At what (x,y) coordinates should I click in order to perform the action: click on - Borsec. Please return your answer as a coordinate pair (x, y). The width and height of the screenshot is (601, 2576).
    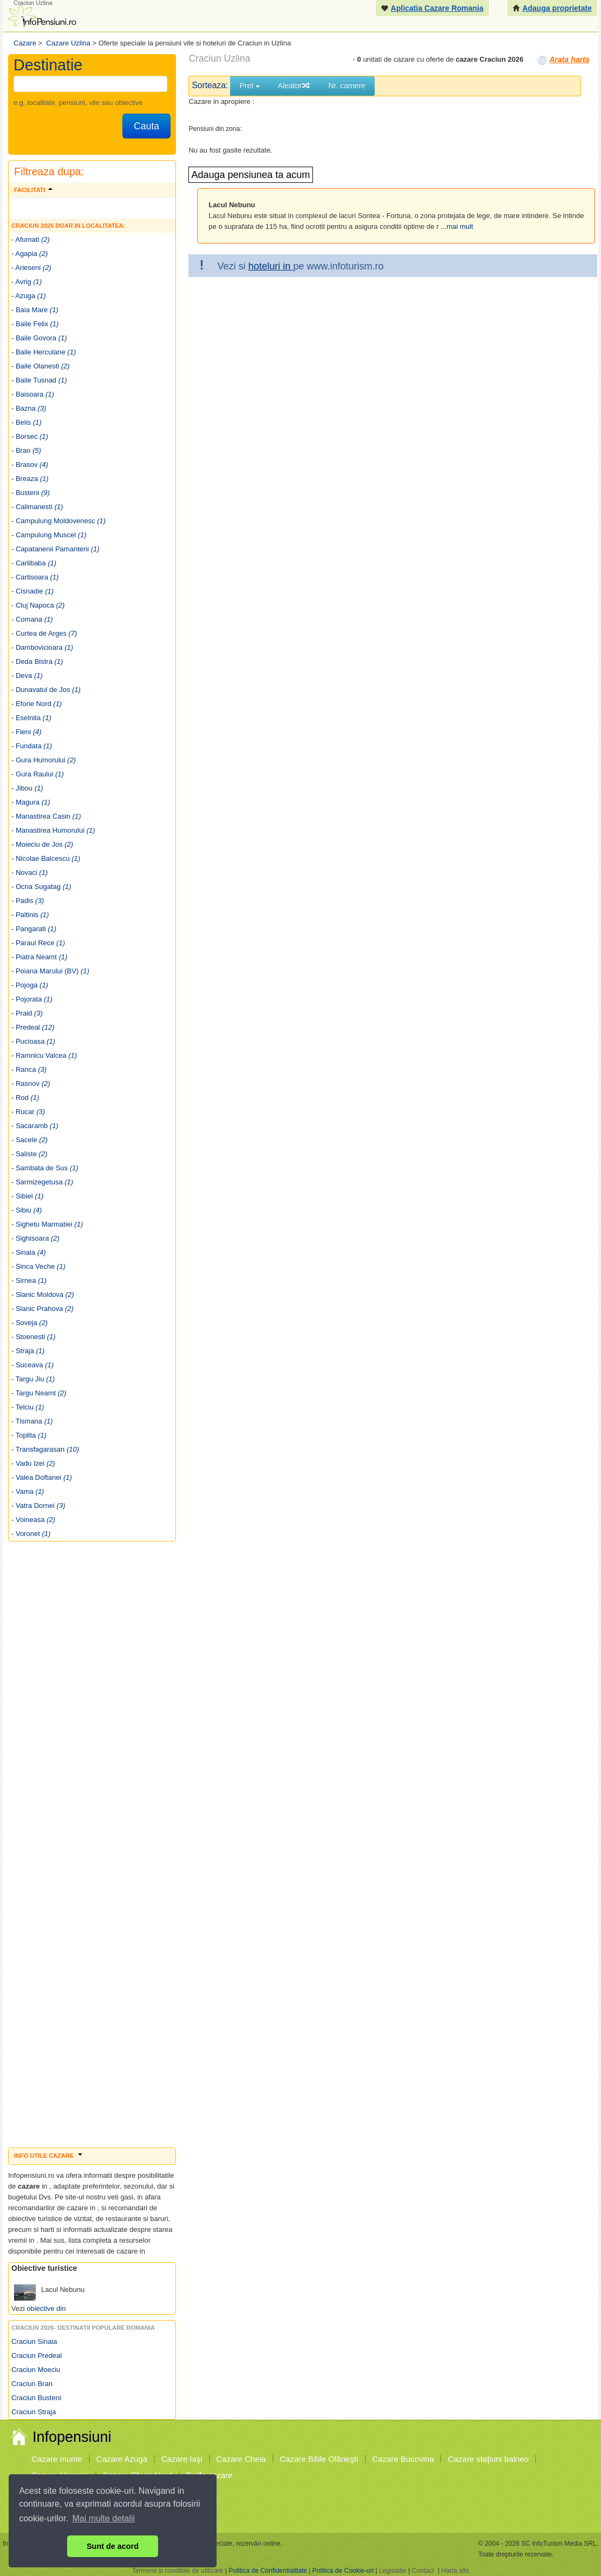
    Looking at the image, I should click on (29, 436).